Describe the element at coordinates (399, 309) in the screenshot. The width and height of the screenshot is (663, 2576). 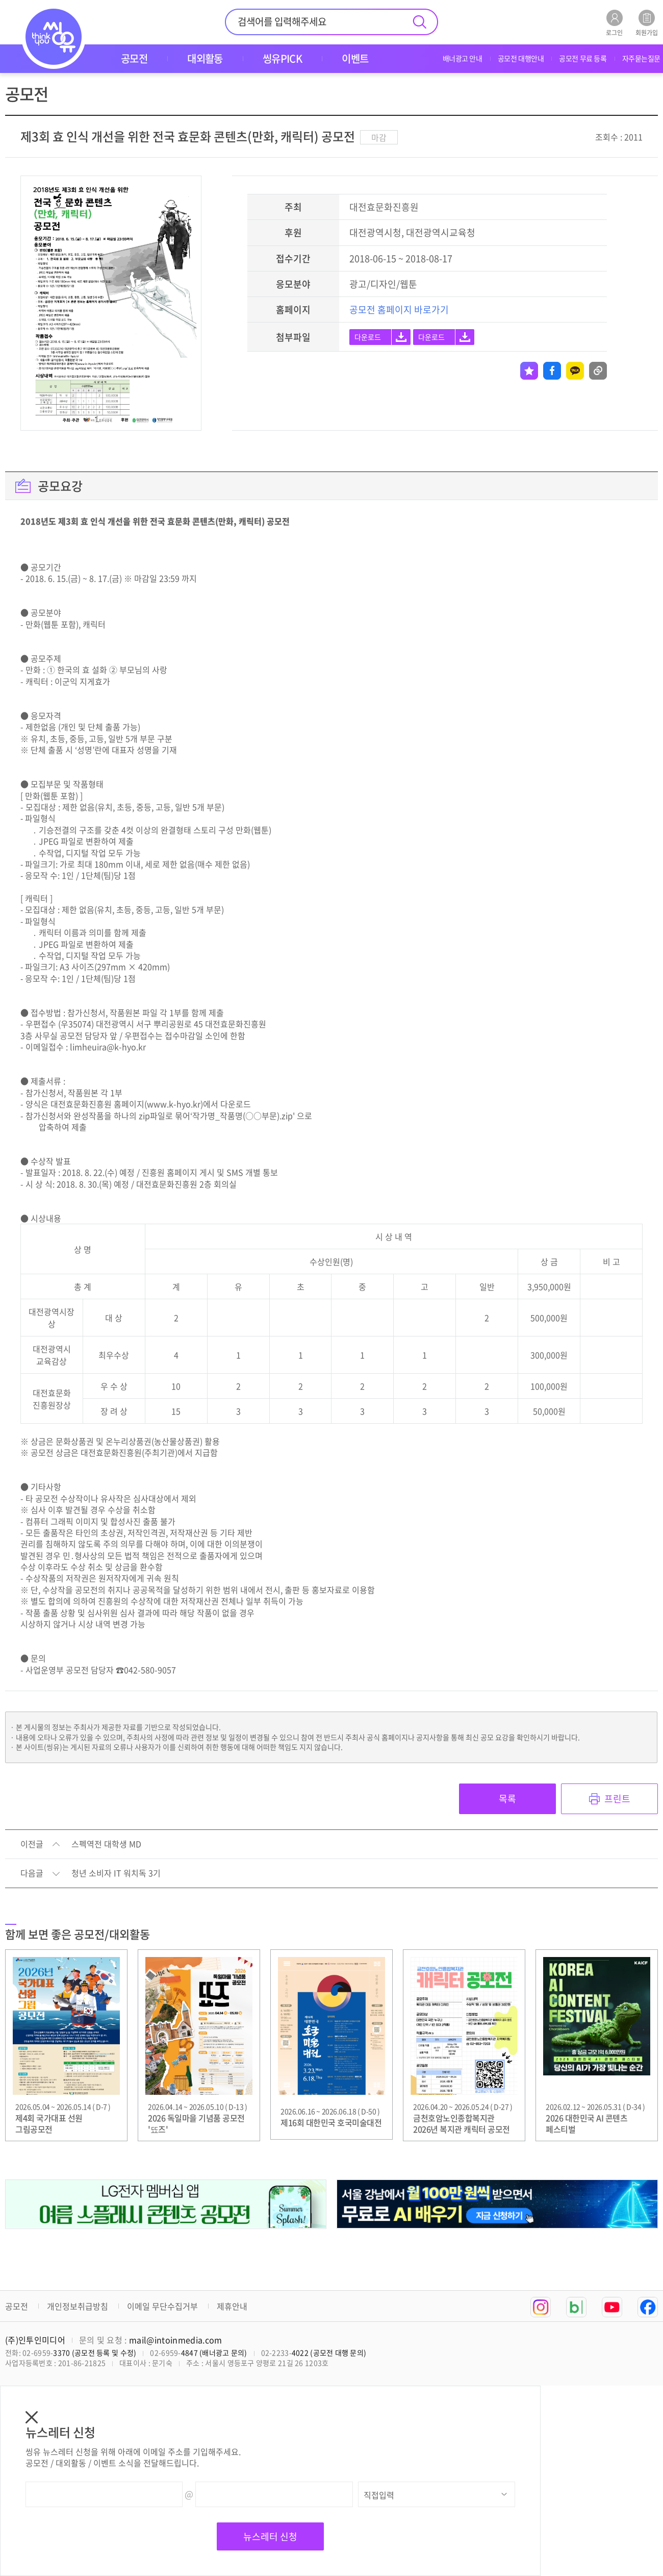
I see `공모전 홈페이지 바로가기` at that location.